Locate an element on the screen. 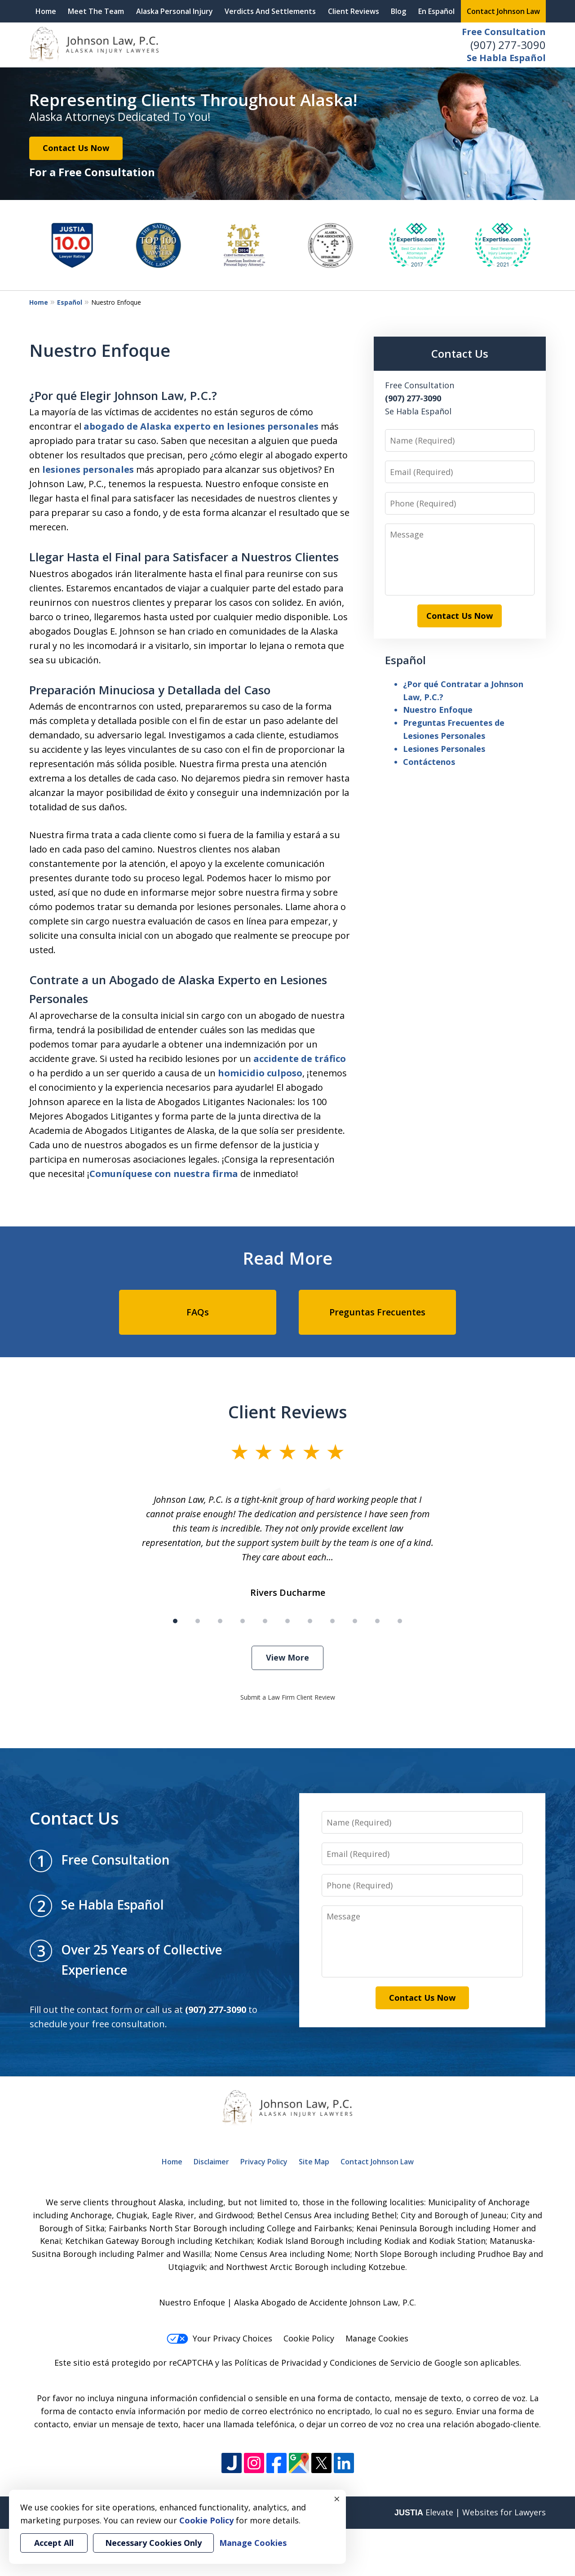 The image size is (575, 2576). homicidio culposo is located at coordinates (260, 1073).